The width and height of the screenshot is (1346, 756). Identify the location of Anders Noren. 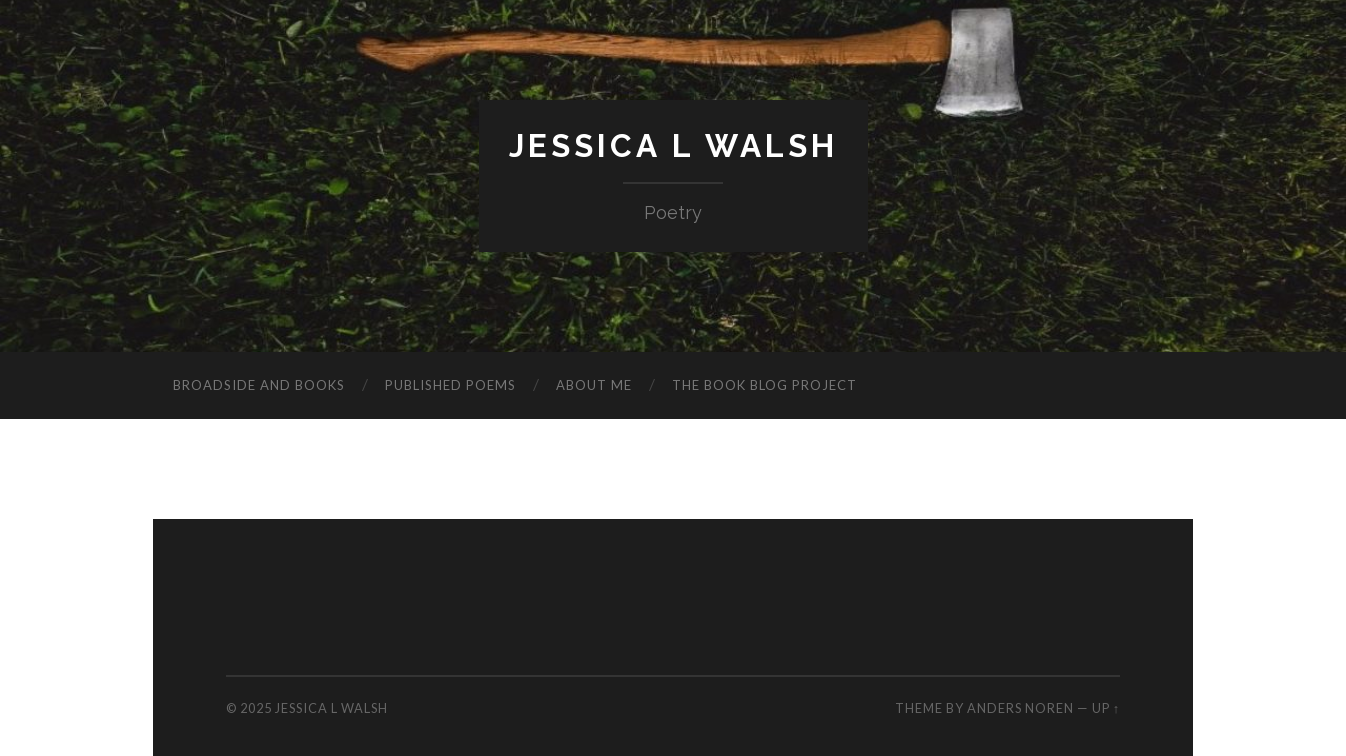
(1020, 708).